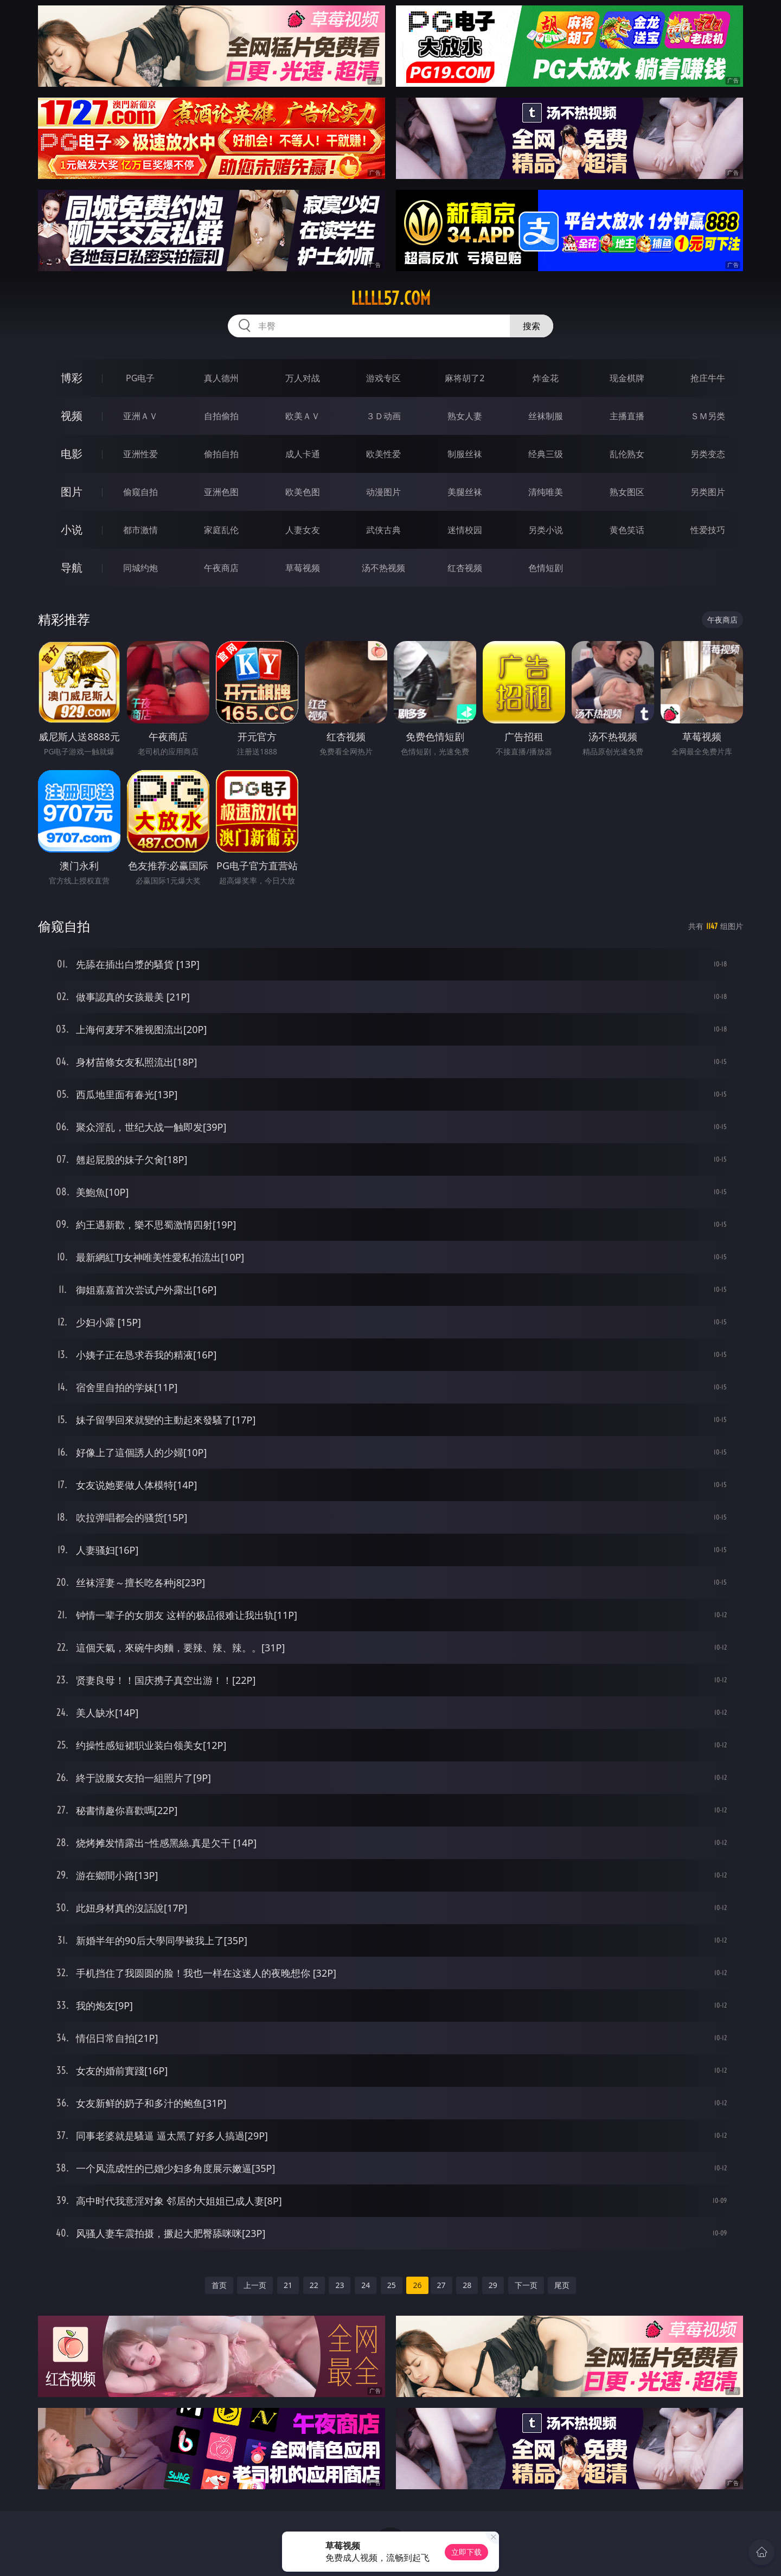  Describe the element at coordinates (441, 2285) in the screenshot. I see `27` at that location.